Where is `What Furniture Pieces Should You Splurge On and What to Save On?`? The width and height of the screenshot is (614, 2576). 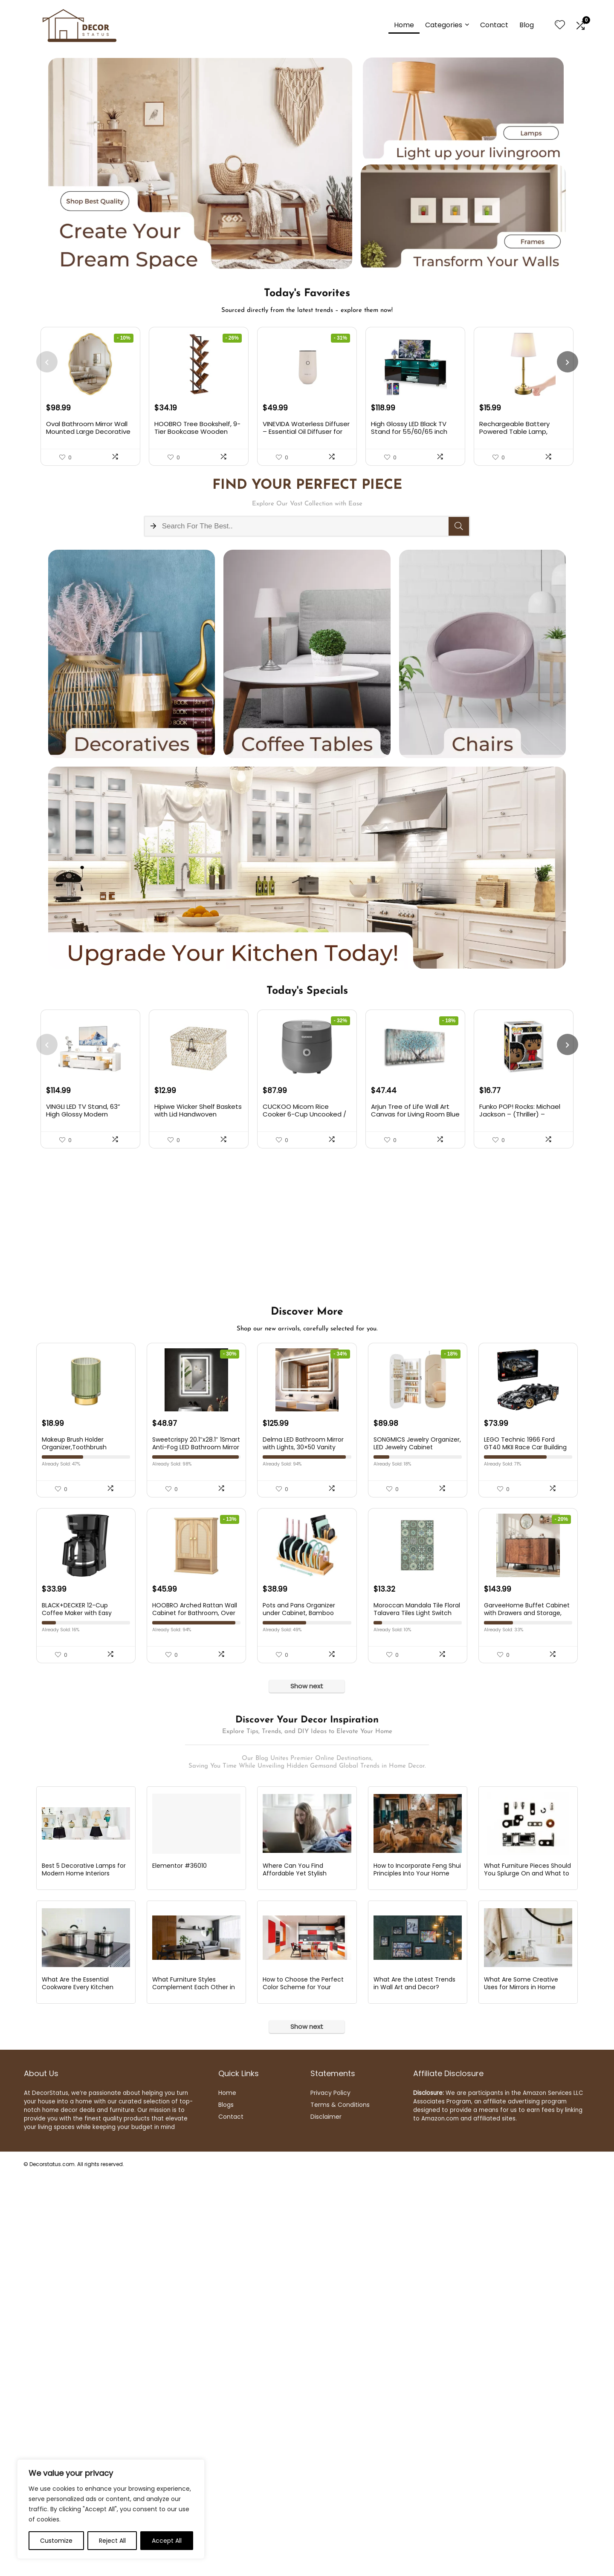
What Furniture Pieces Should You Splurge On and What to Save On? is located at coordinates (527, 2272).